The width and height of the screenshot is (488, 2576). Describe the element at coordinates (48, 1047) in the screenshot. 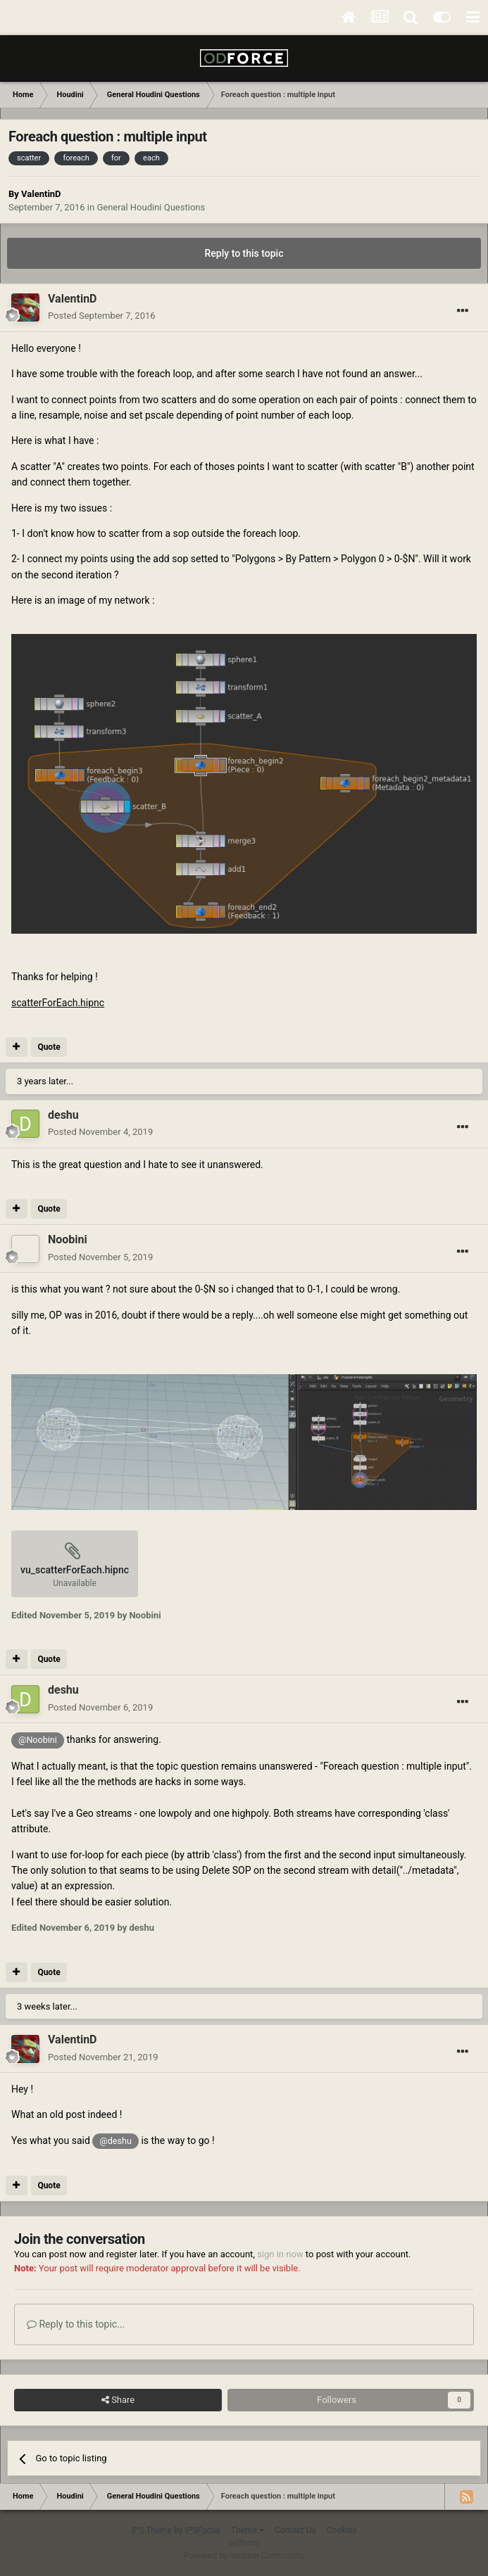

I see `Quote` at that location.